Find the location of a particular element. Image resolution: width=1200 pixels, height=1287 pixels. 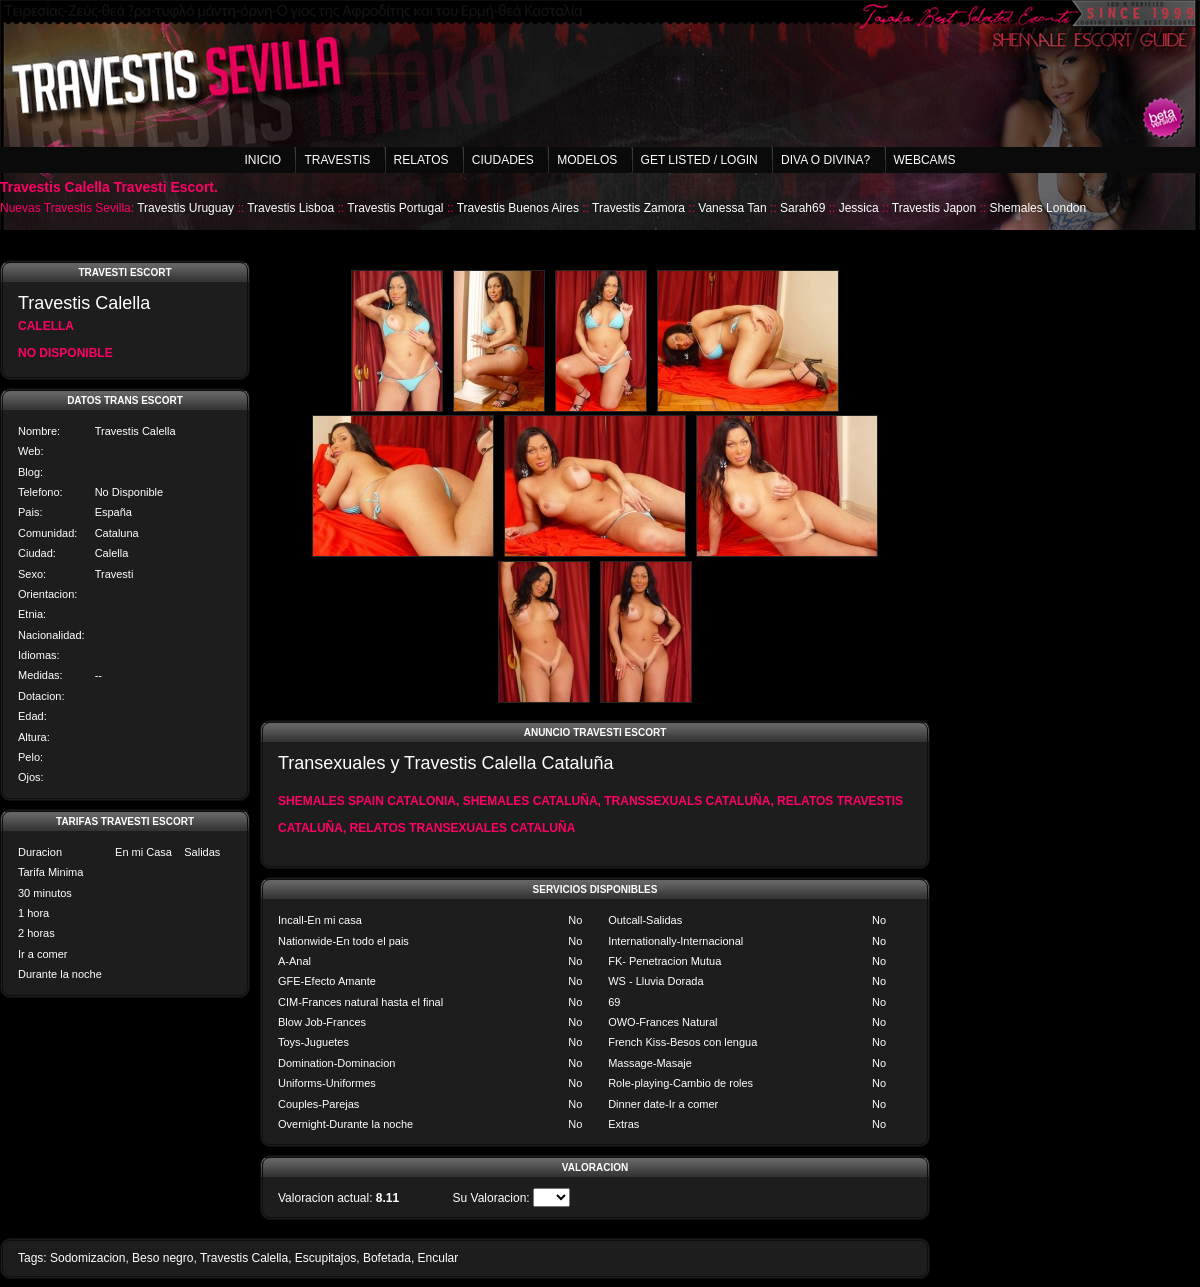

Encular is located at coordinates (438, 1258).